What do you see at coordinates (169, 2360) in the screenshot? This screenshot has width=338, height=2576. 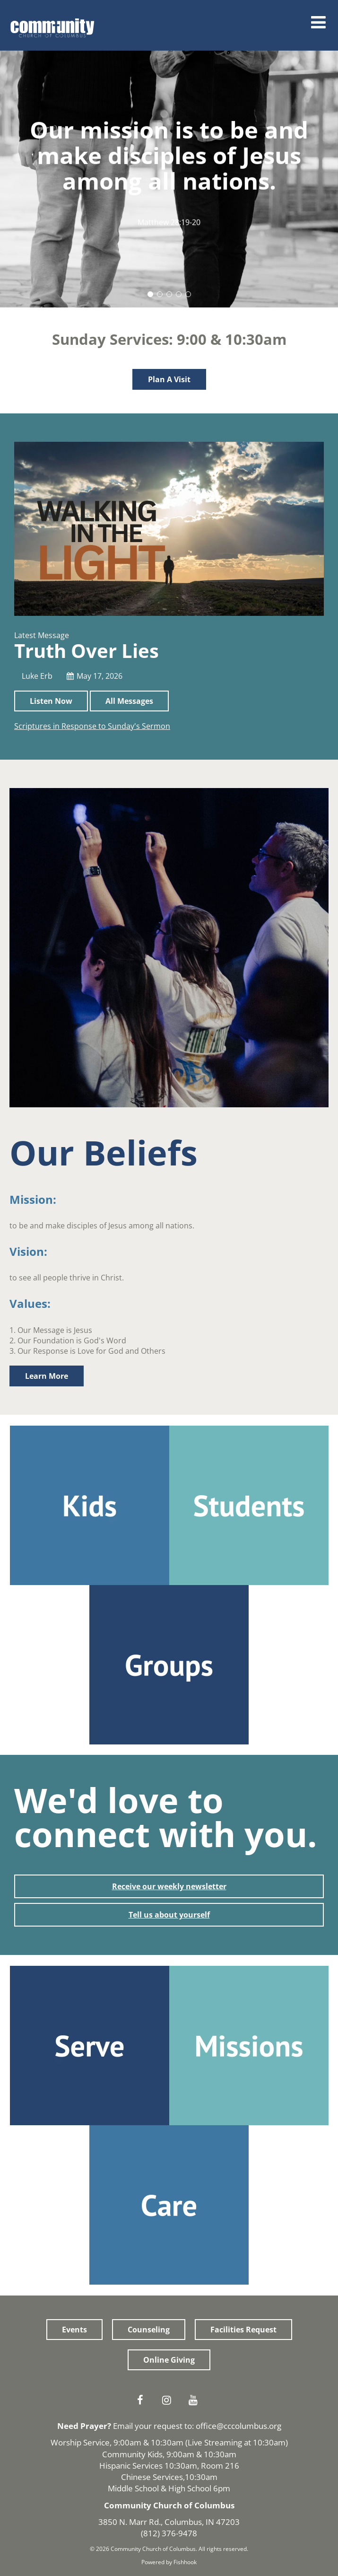 I see `Online Giving [button]` at bounding box center [169, 2360].